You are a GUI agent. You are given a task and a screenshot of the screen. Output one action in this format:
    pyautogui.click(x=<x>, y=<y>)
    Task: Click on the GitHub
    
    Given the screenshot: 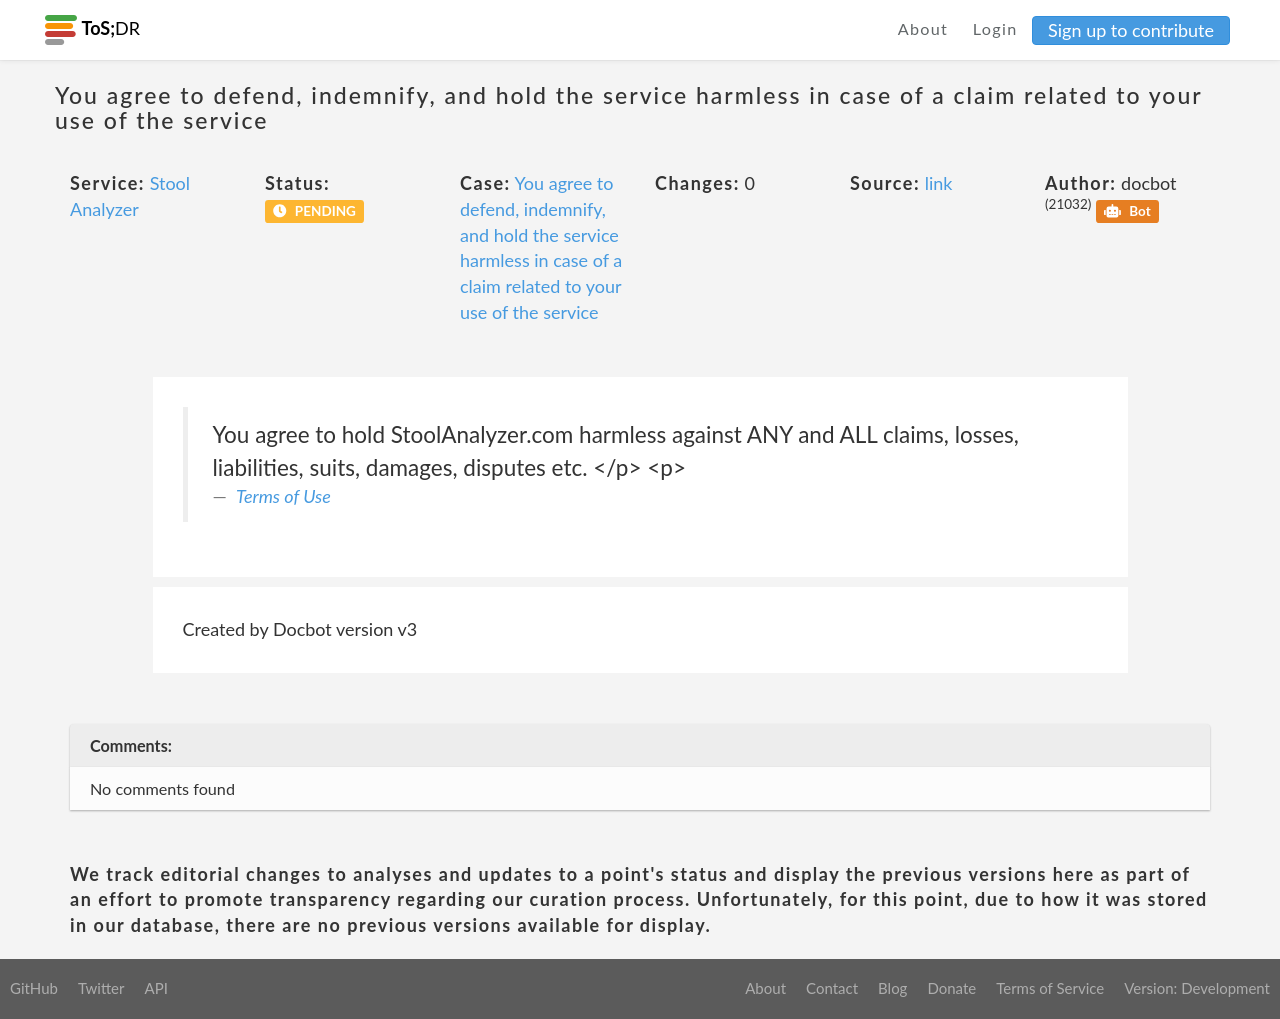 What is the action you would take?
    pyautogui.click(x=34, y=988)
    